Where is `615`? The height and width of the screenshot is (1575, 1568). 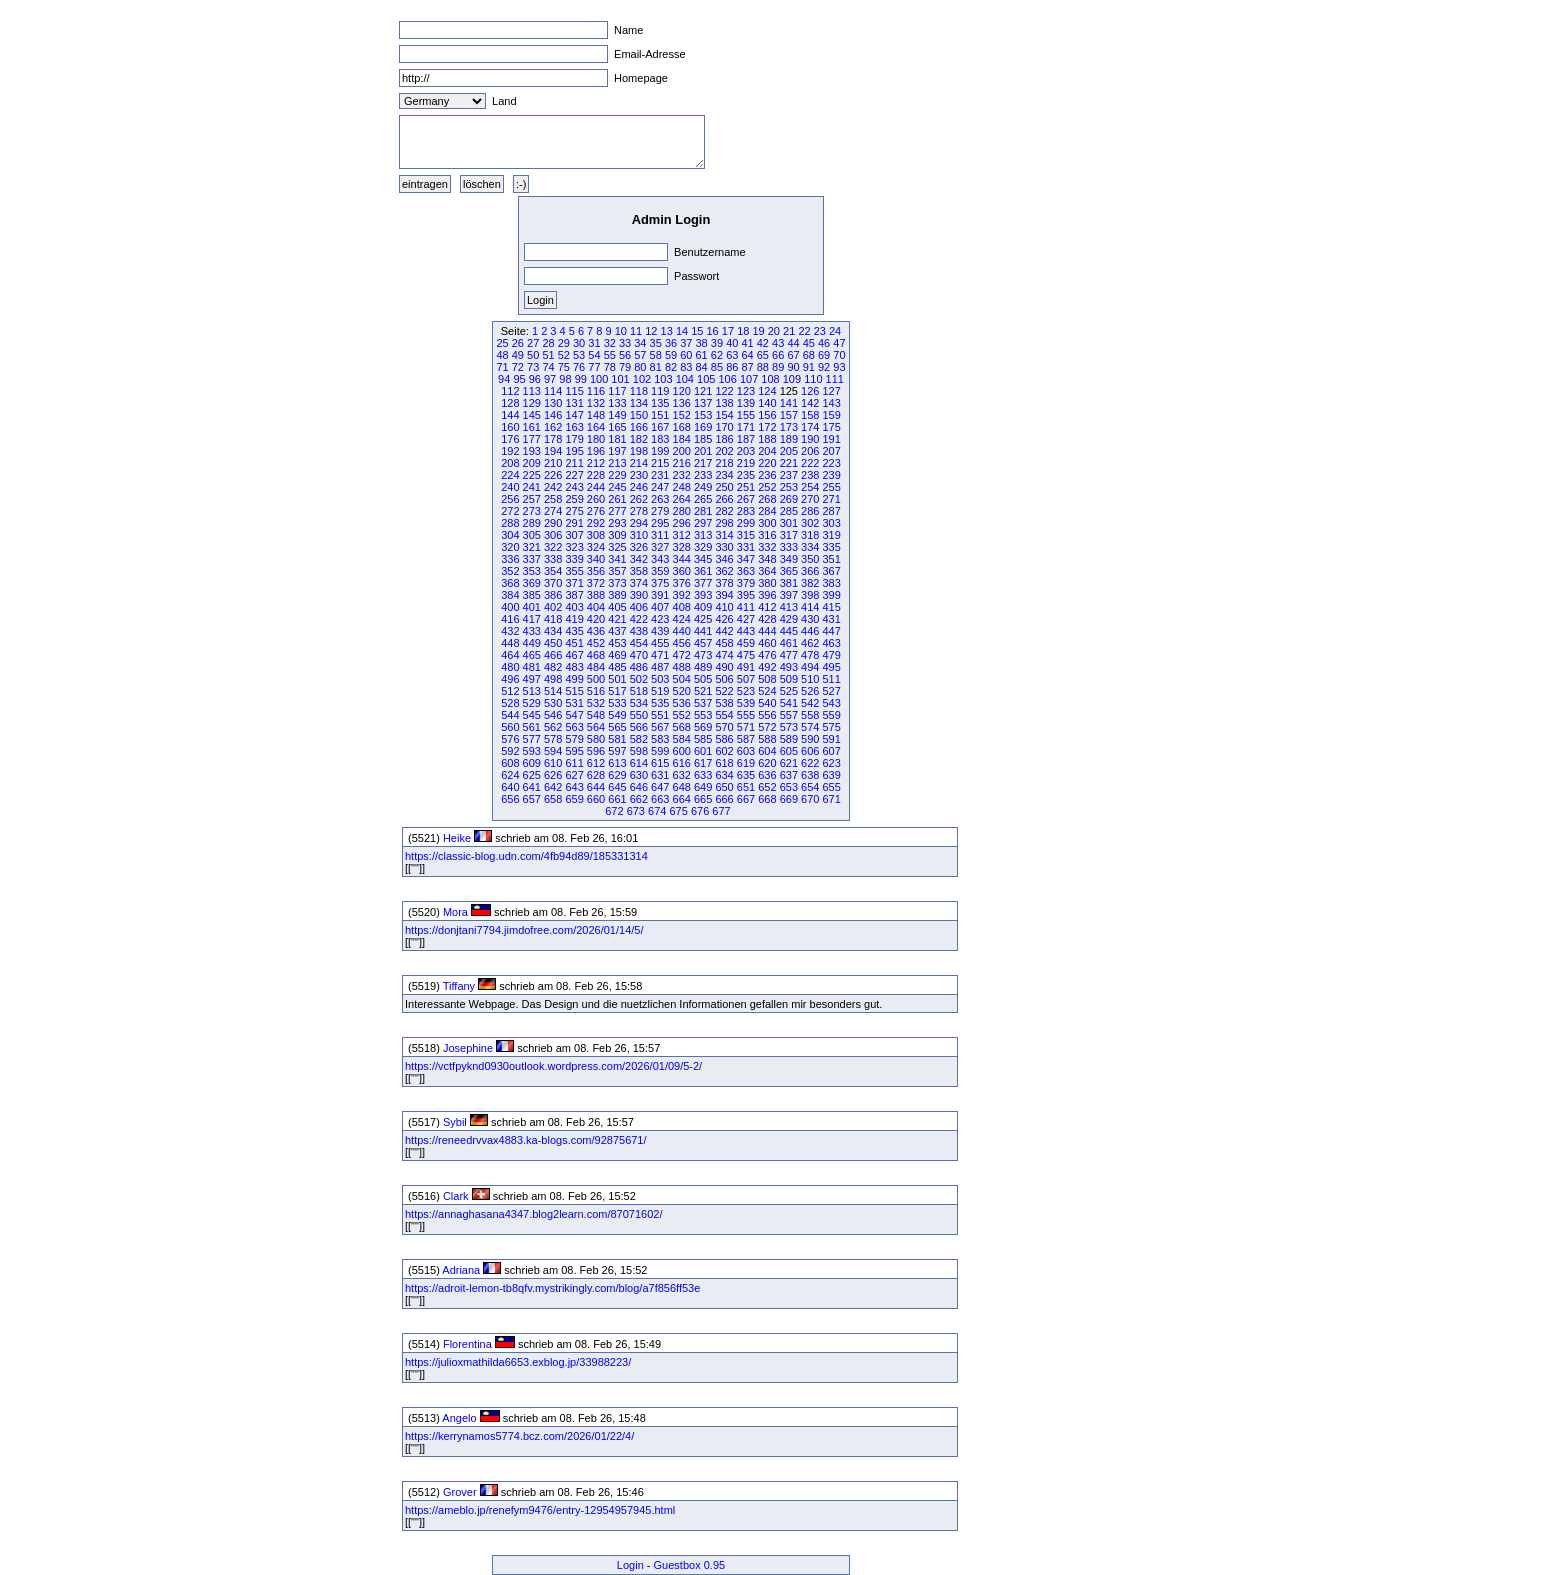 615 is located at coordinates (660, 763).